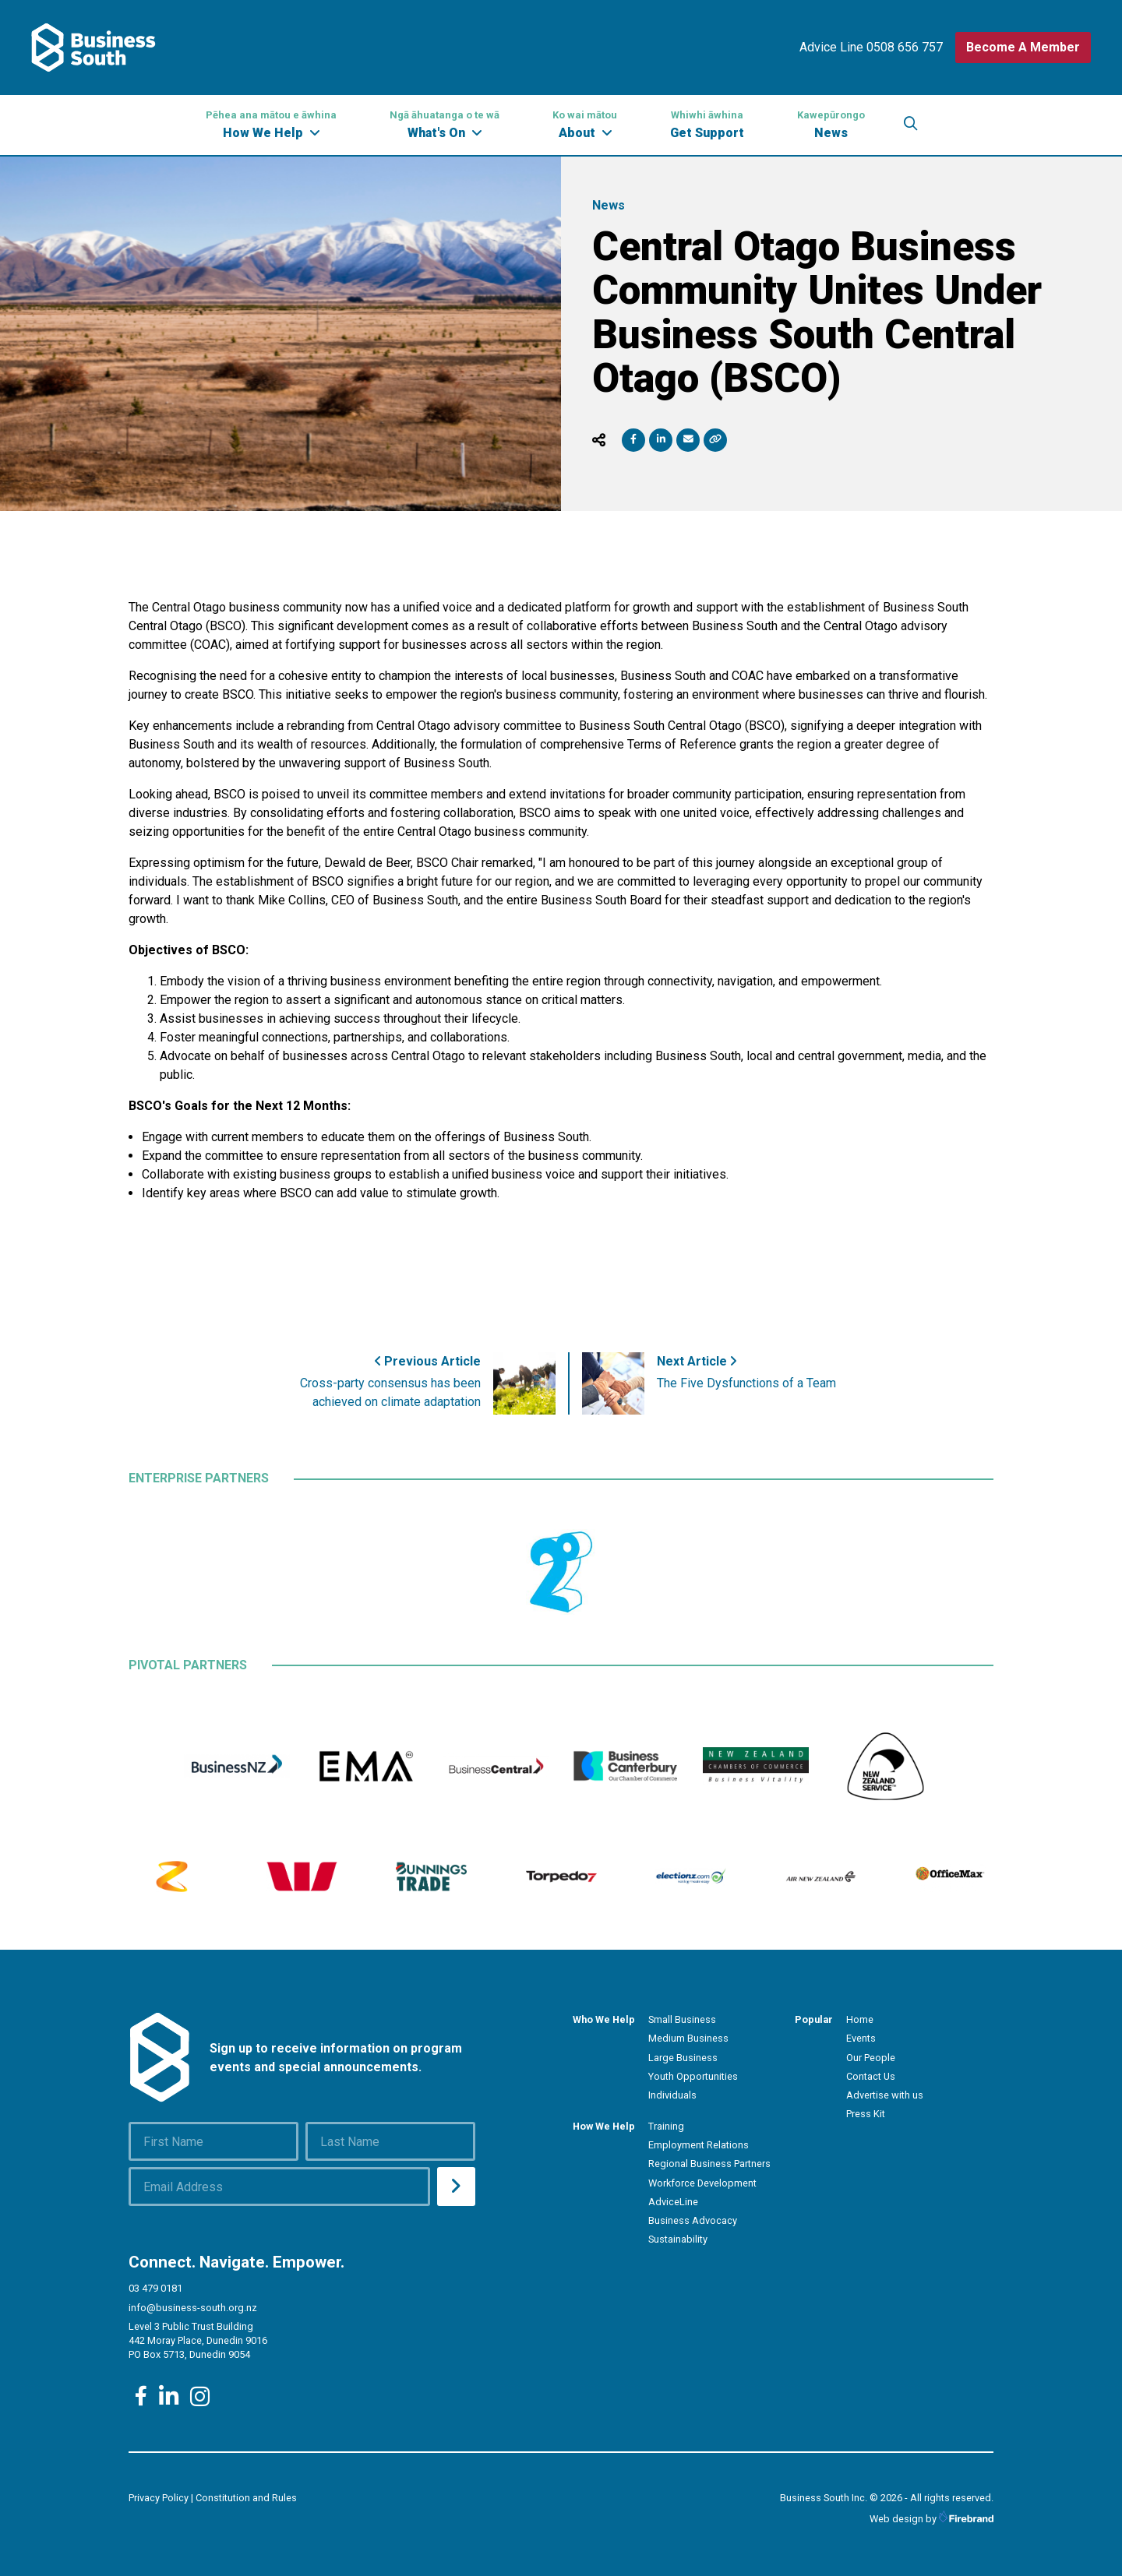  What do you see at coordinates (666, 2126) in the screenshot?
I see `Training` at bounding box center [666, 2126].